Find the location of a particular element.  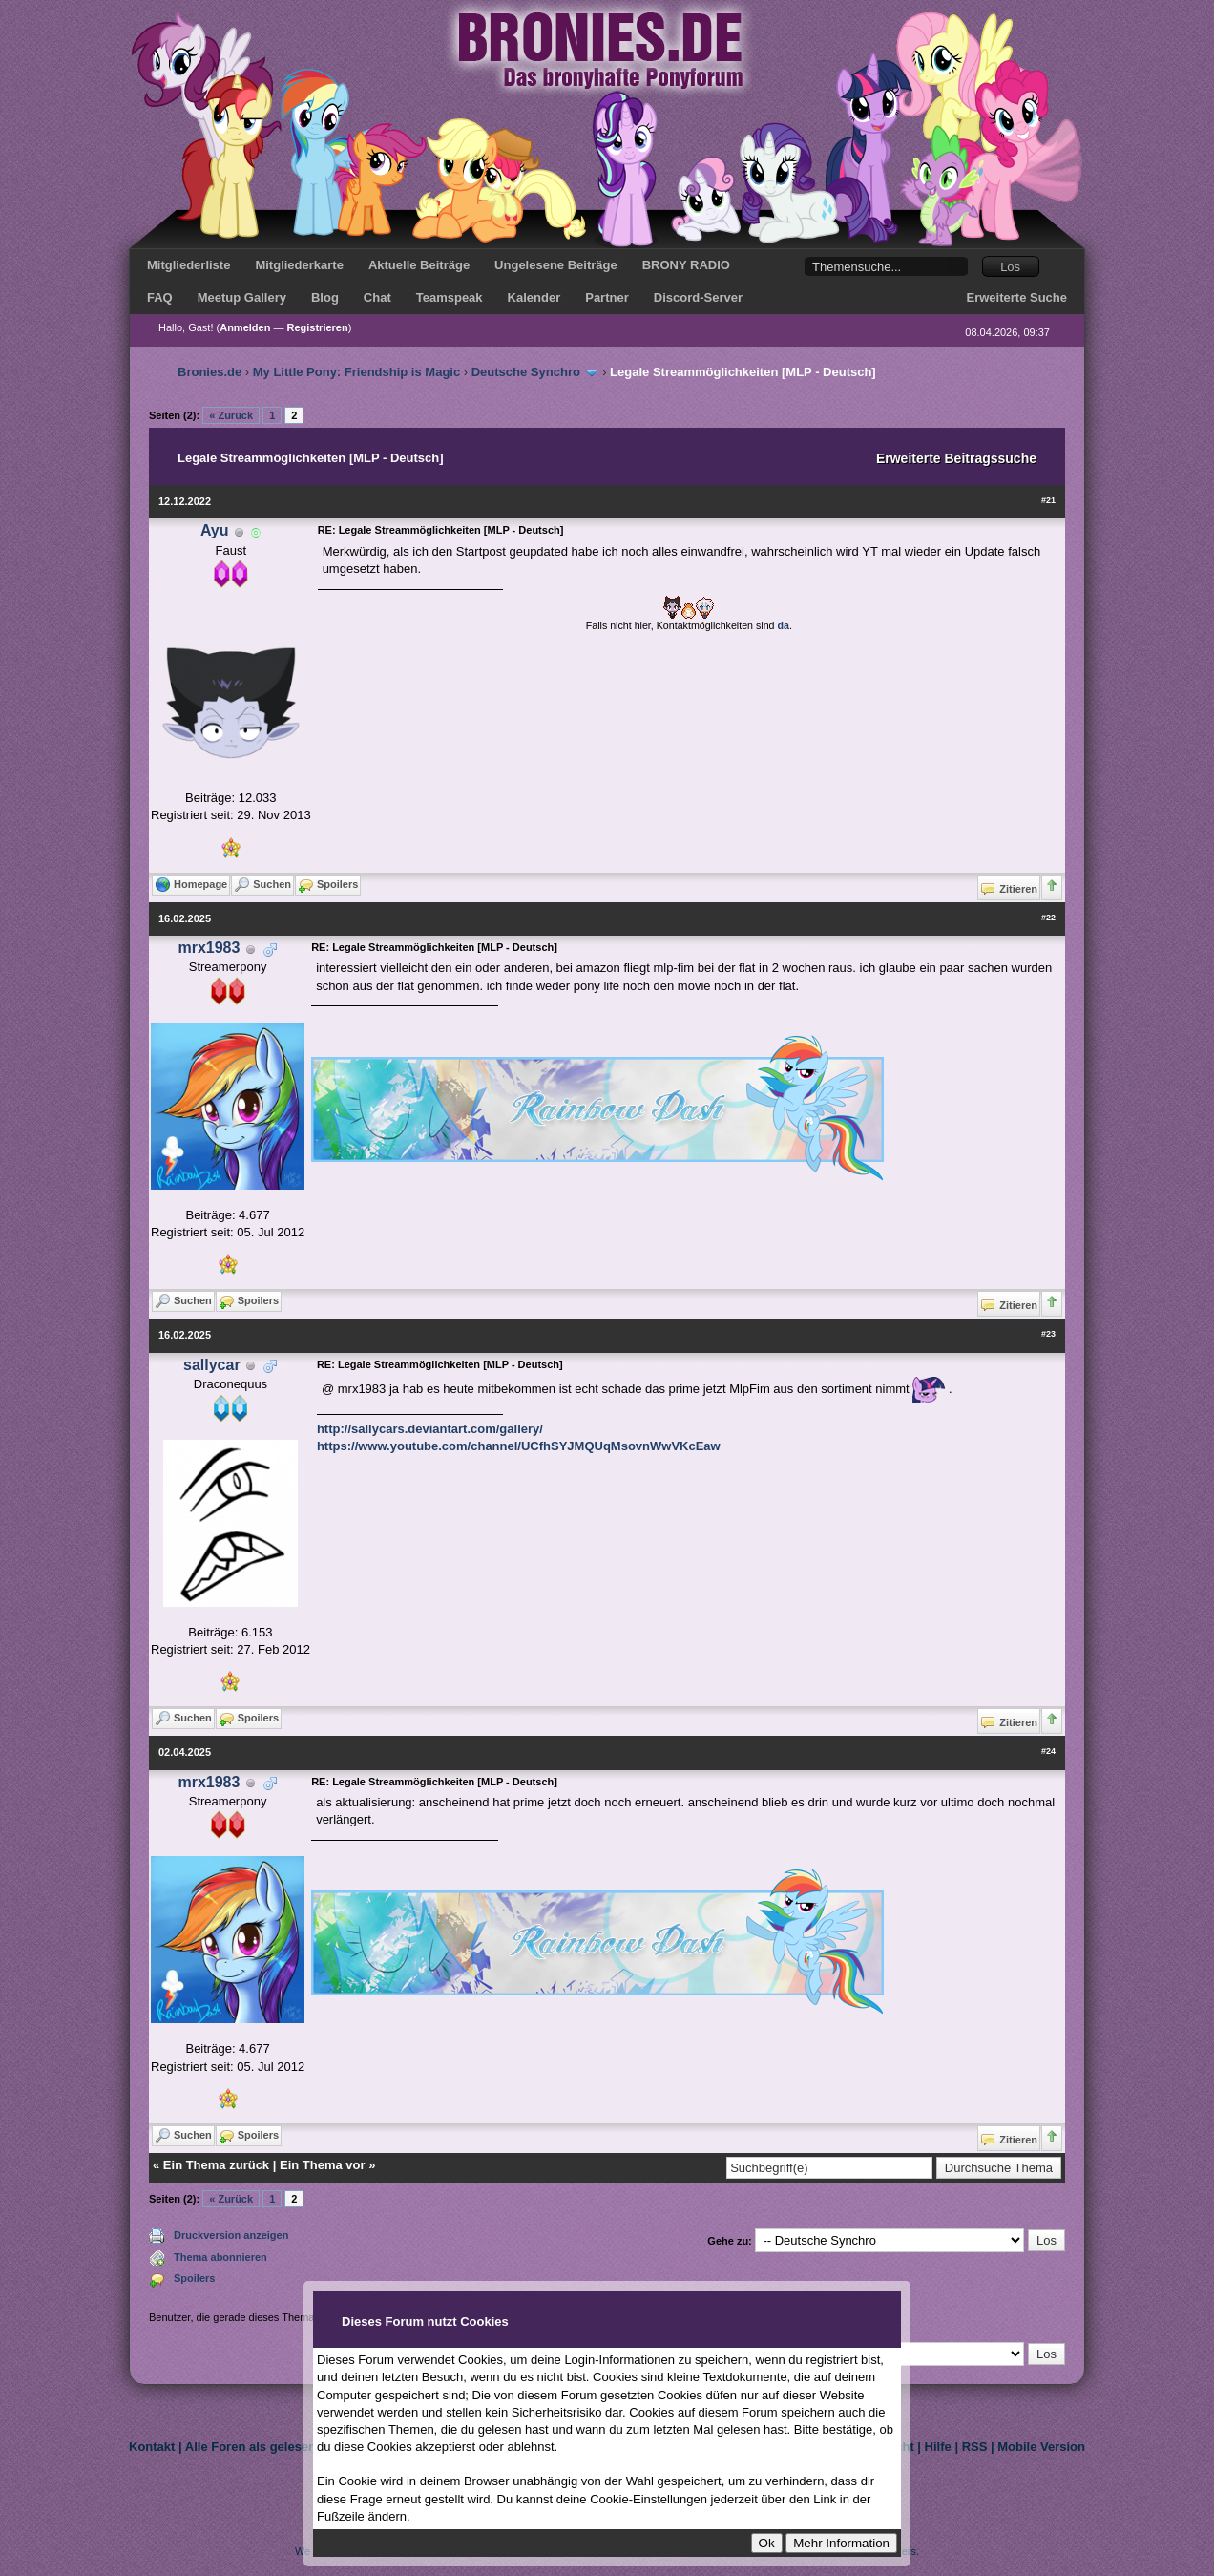

Druckversion anzeigen is located at coordinates (231, 2235).